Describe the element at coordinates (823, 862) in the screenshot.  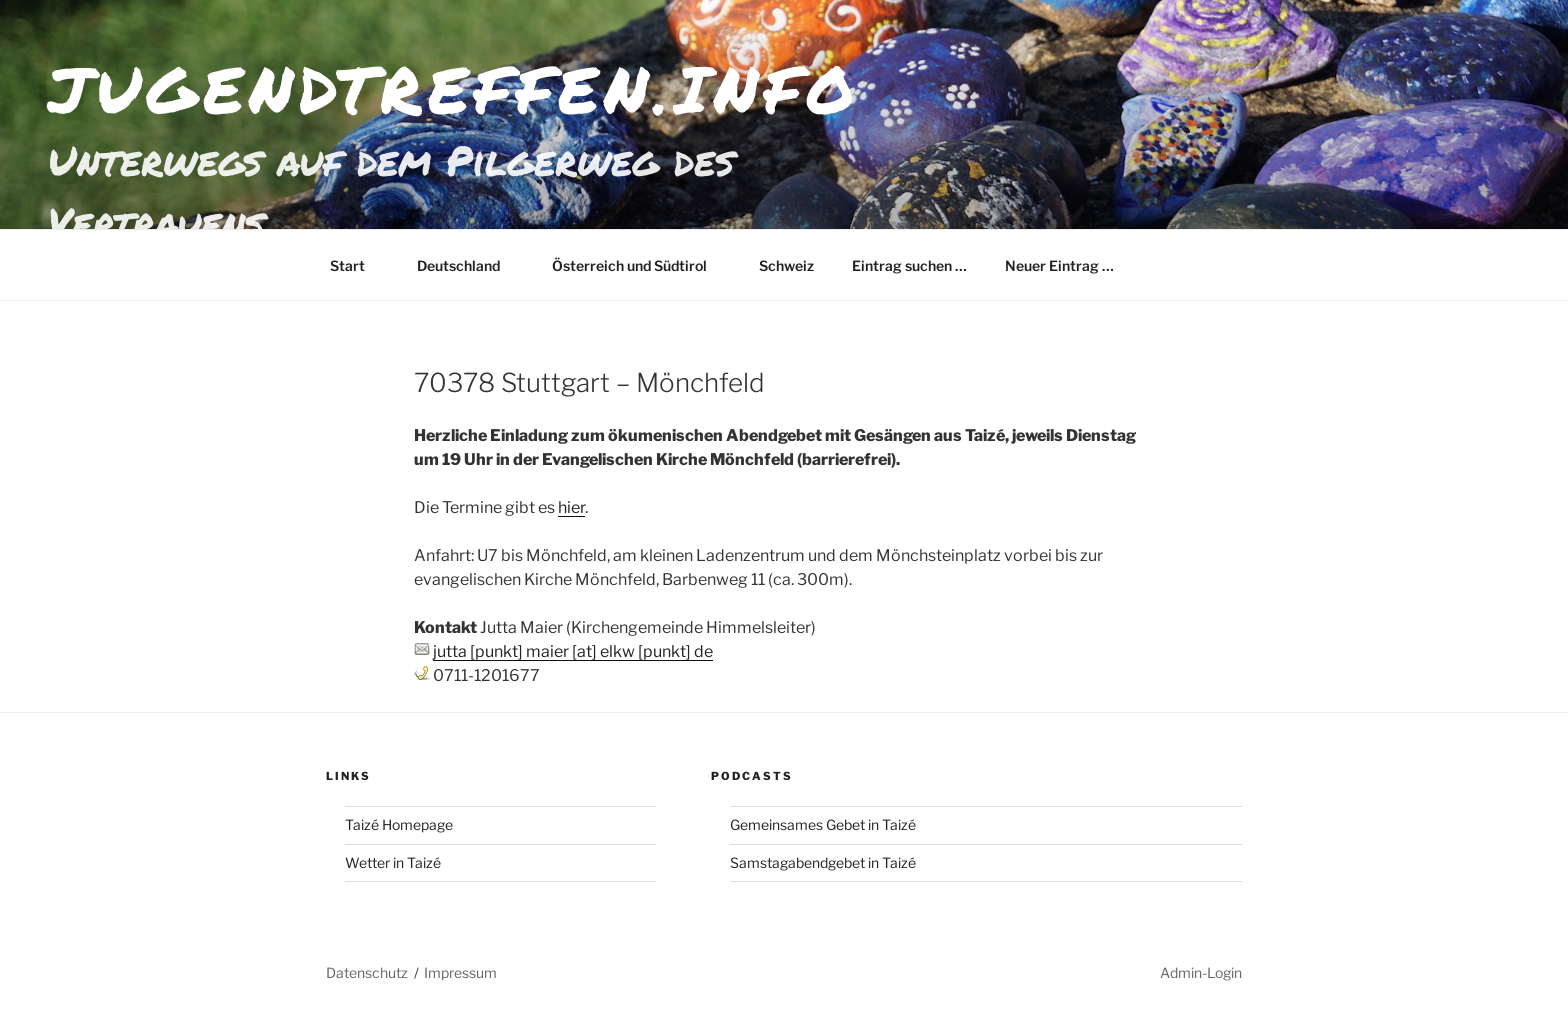
I see `Samstagabendgebet in Taizé` at that location.